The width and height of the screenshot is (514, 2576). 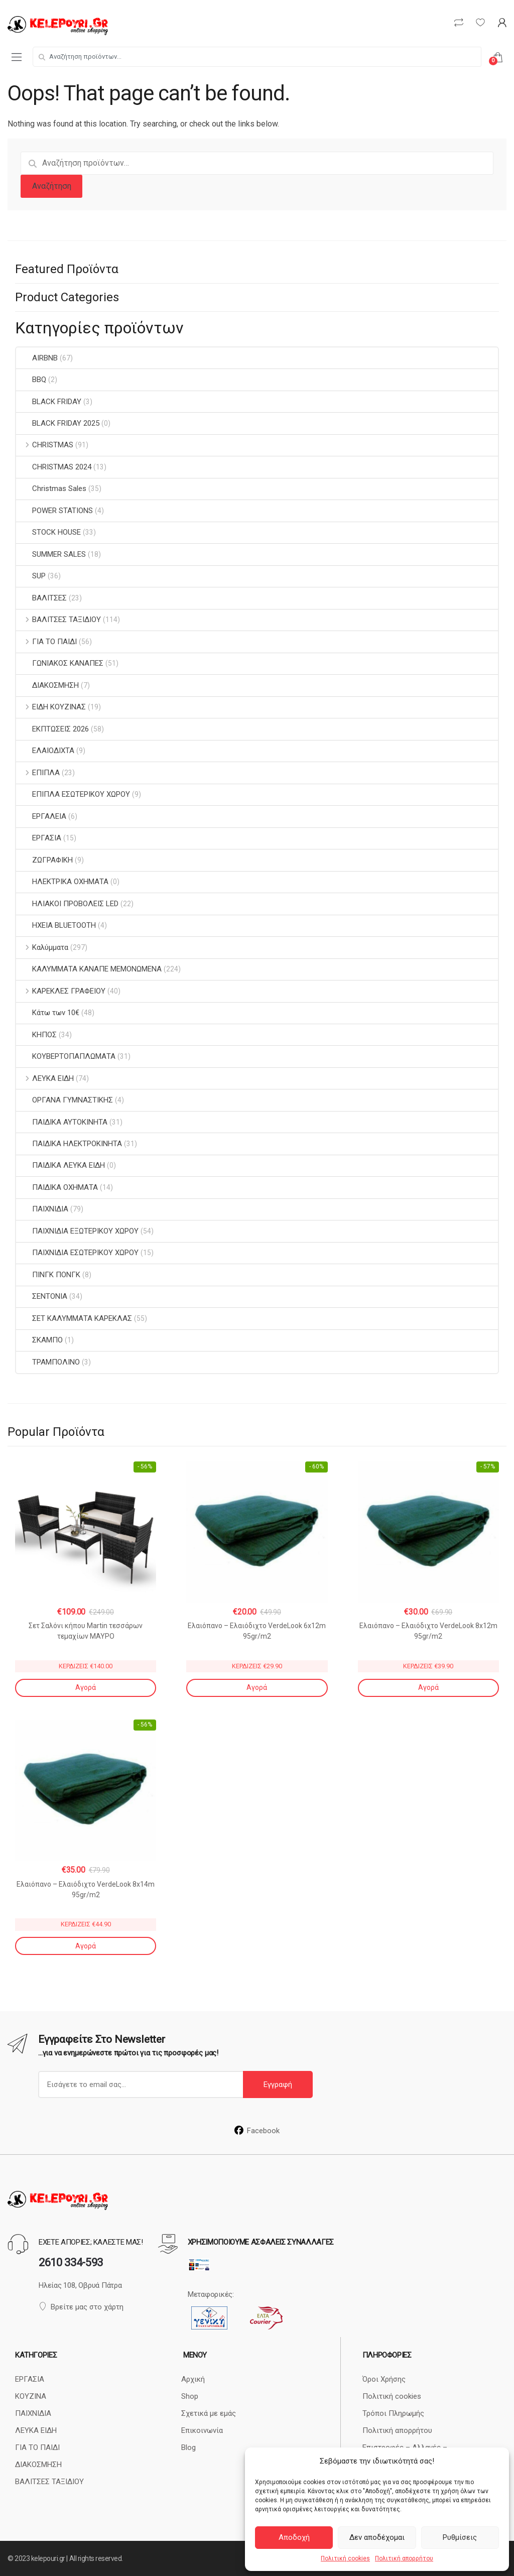 I want to click on Κάτω των 10€, so click(x=47, y=1012).